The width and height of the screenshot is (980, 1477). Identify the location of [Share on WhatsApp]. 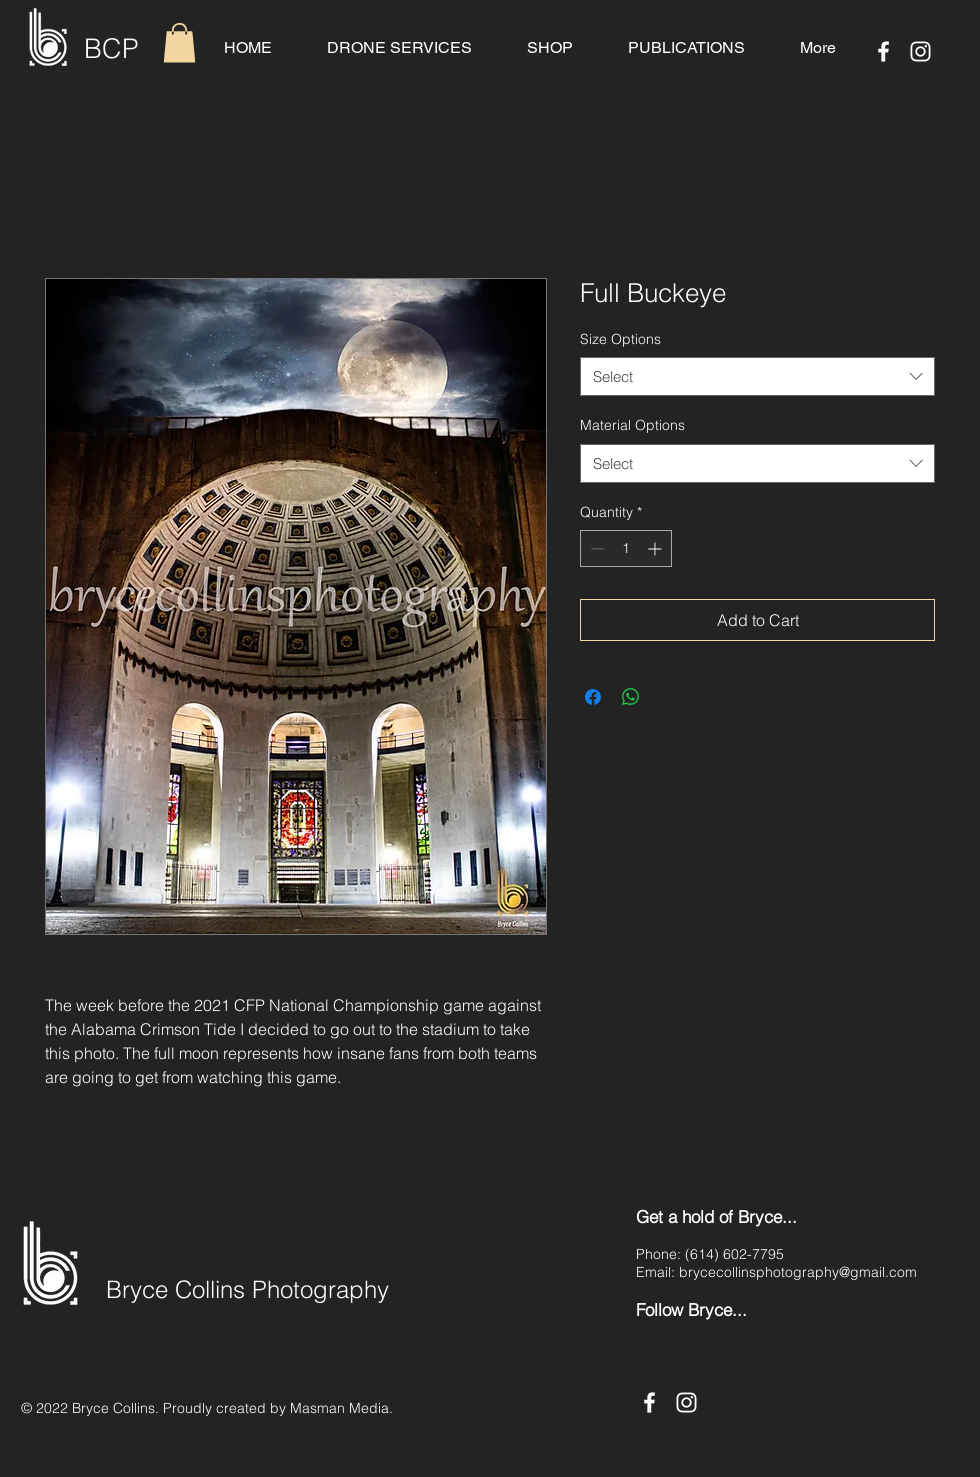
(631, 697).